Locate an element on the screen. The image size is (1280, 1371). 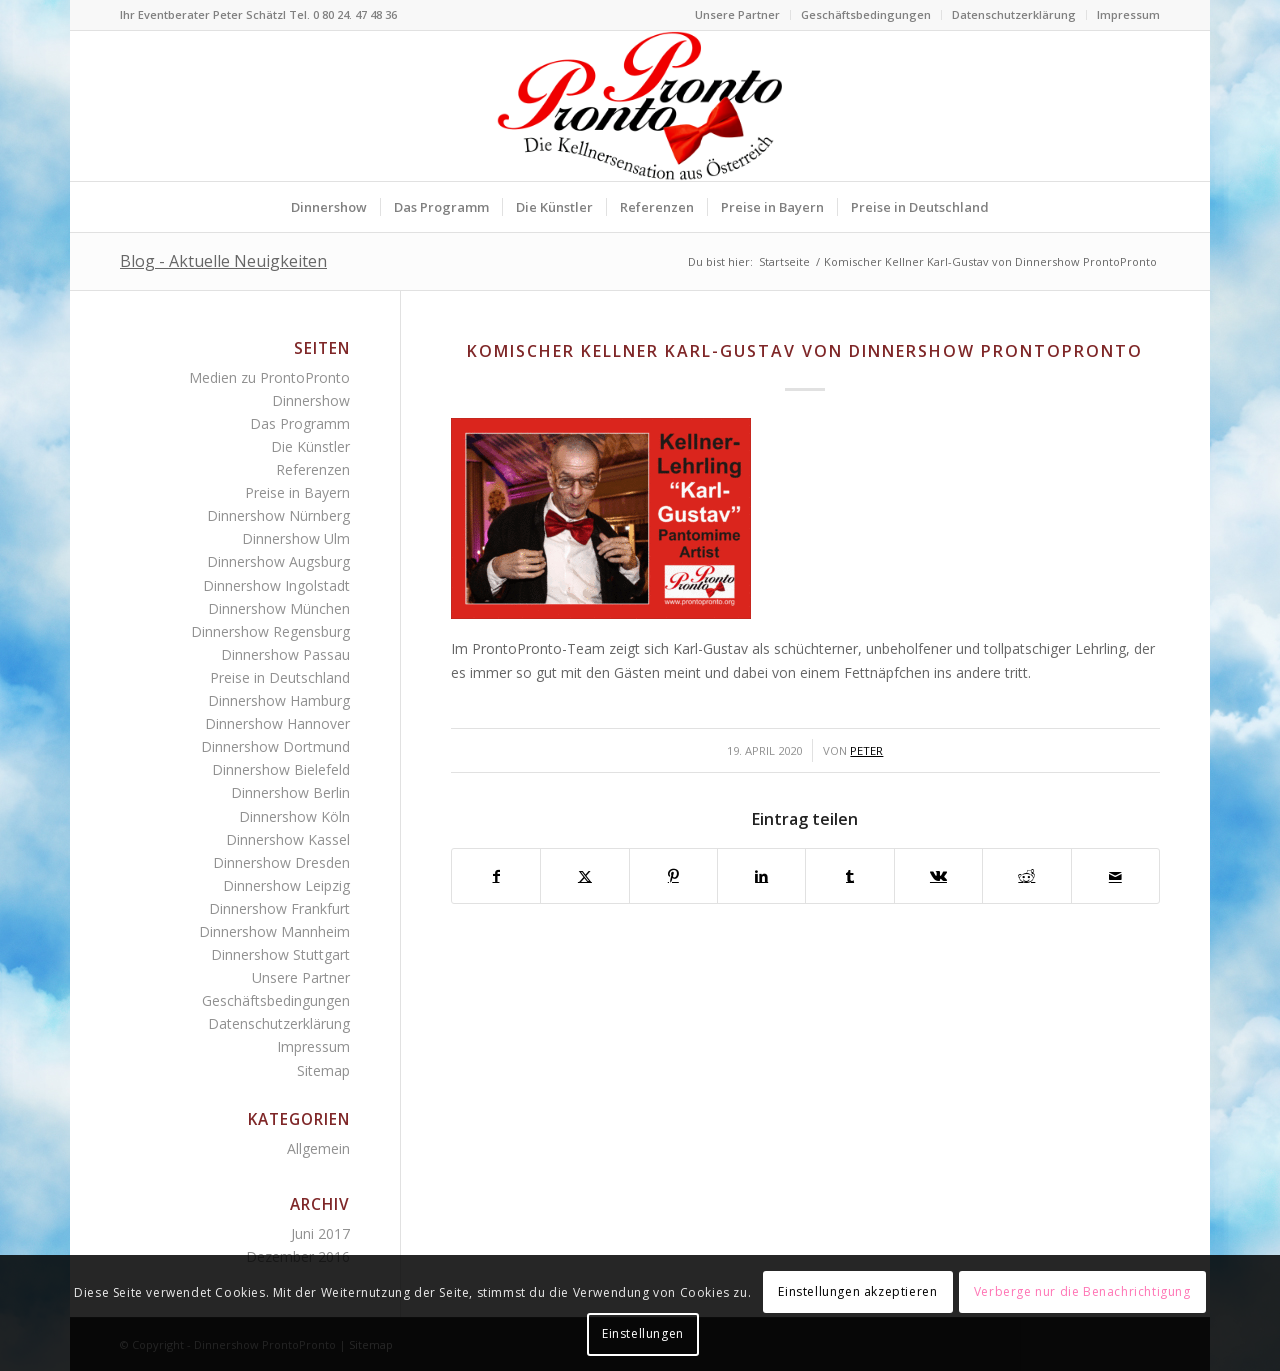
Die Künstler is located at coordinates (310, 446).